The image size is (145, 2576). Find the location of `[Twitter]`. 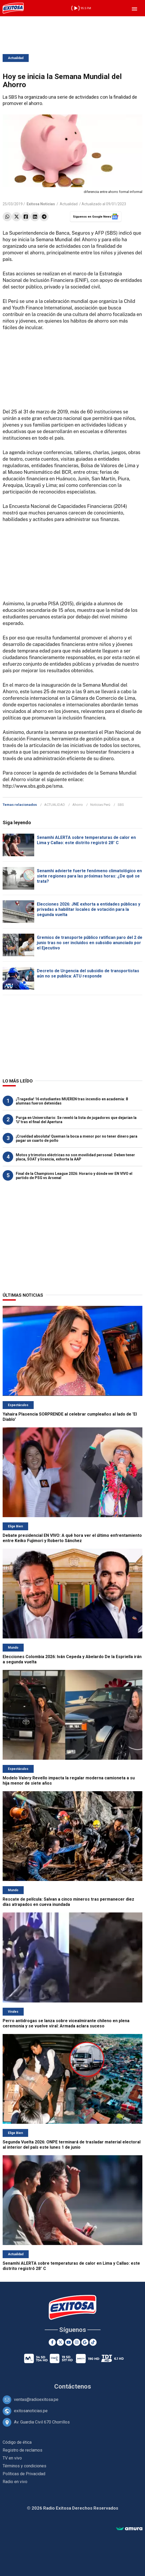

[Twitter] is located at coordinates (60, 2342).